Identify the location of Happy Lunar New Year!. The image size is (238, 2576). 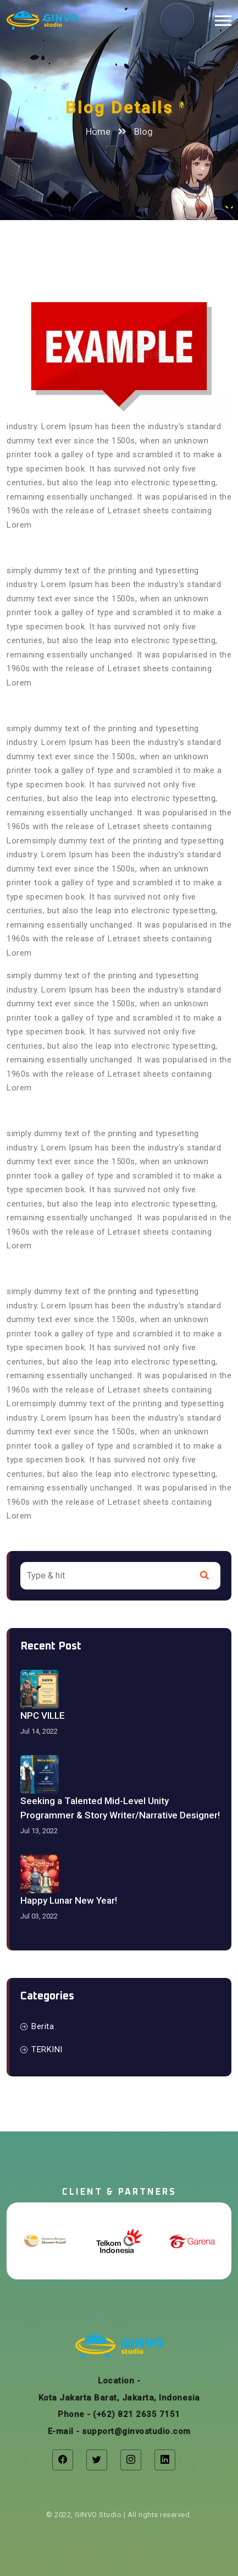
(68, 1900).